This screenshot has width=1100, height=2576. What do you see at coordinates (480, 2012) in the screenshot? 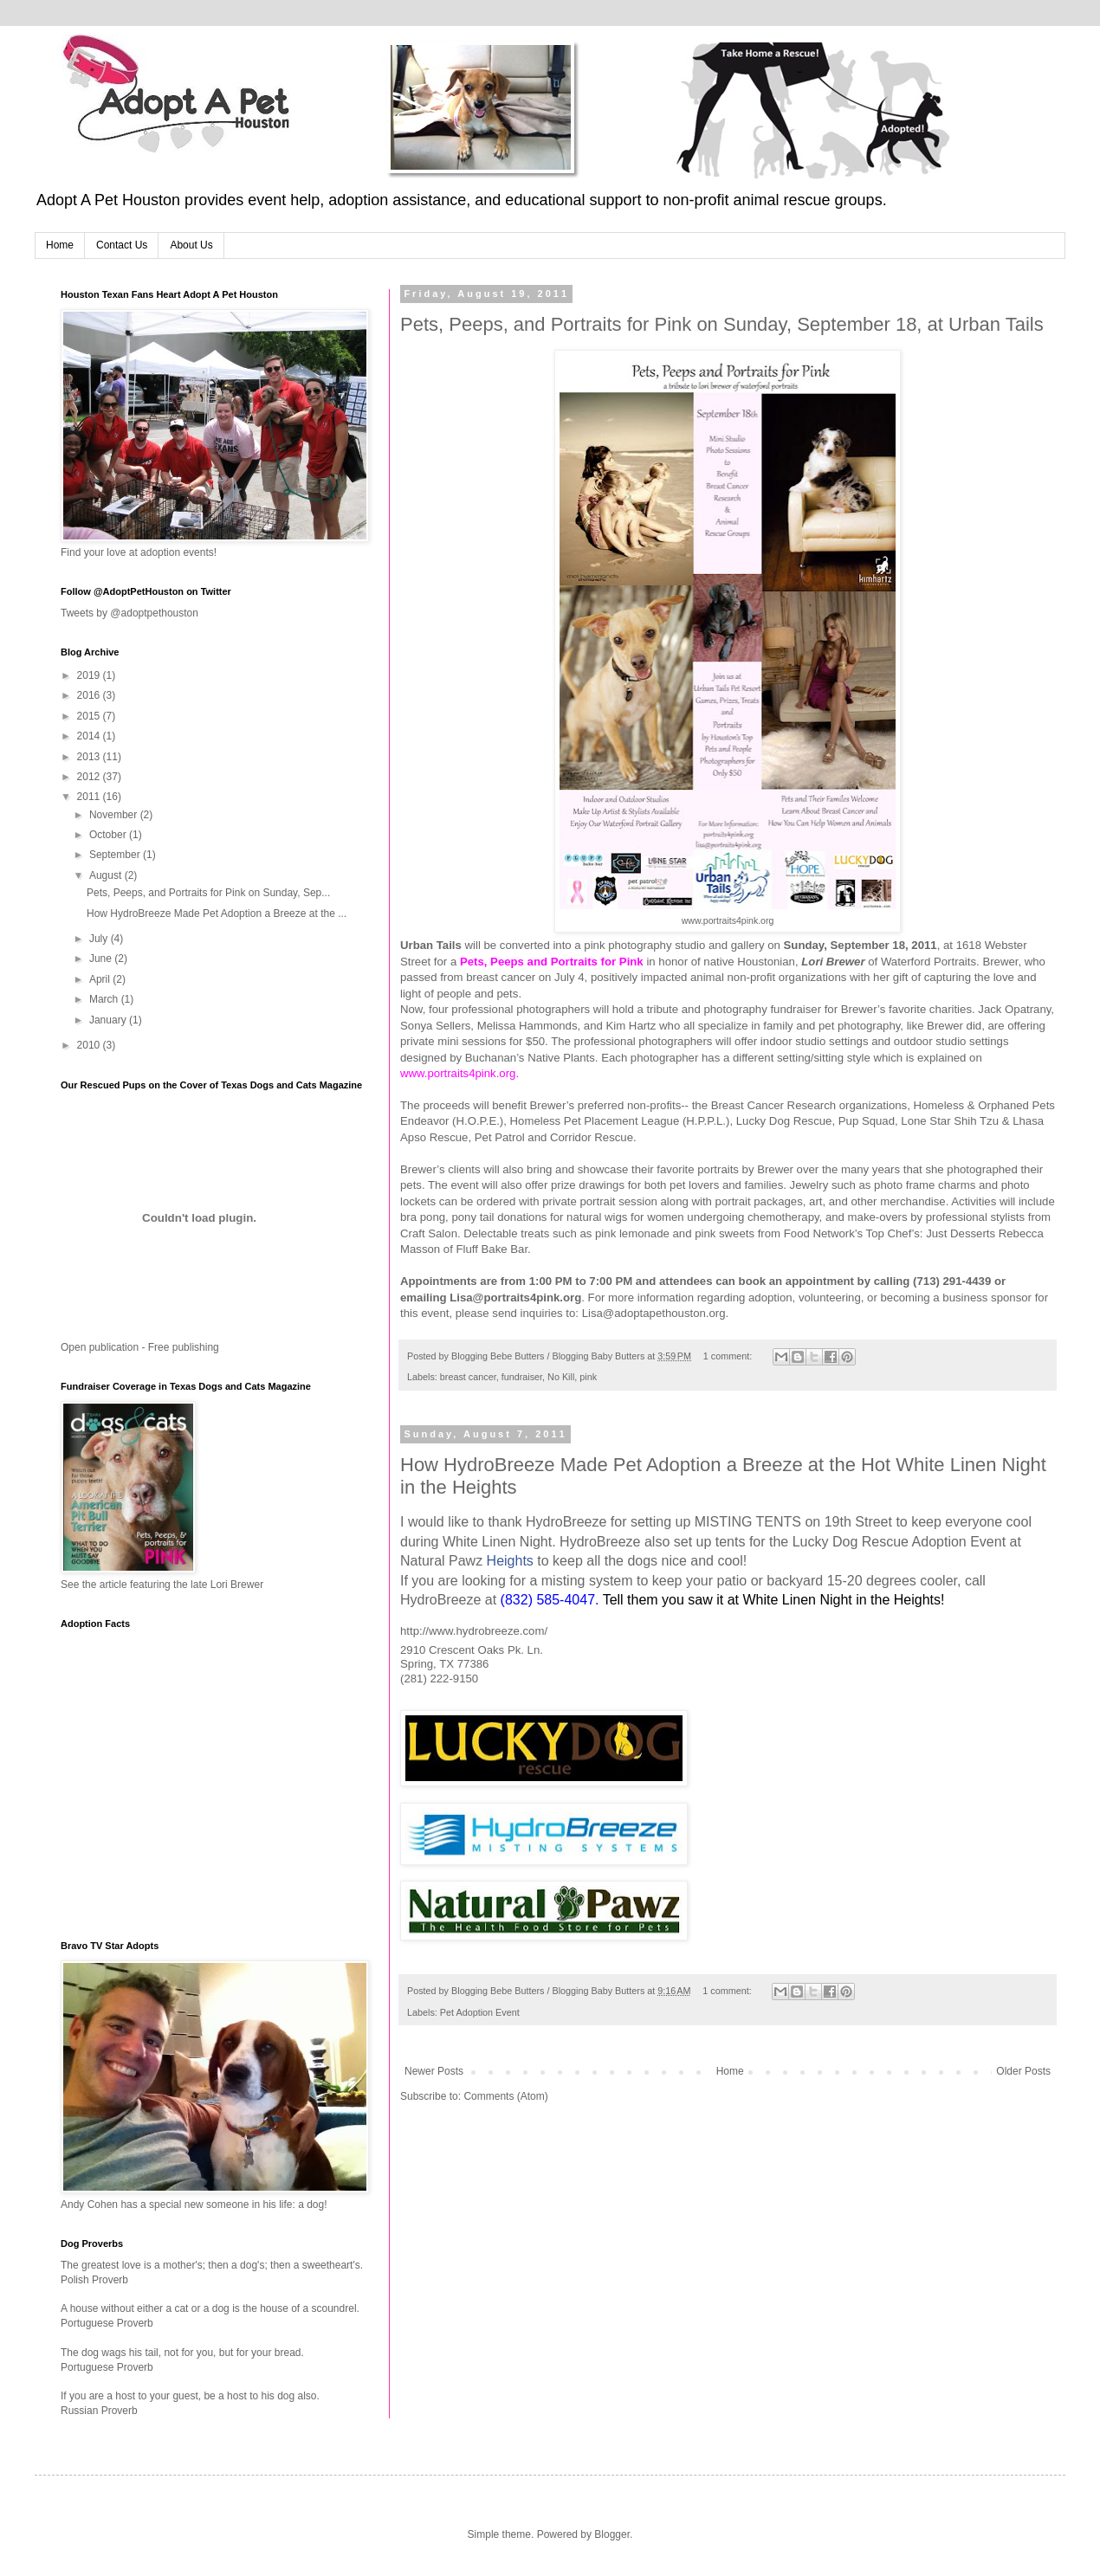
I see `Pet Adoption Event` at bounding box center [480, 2012].